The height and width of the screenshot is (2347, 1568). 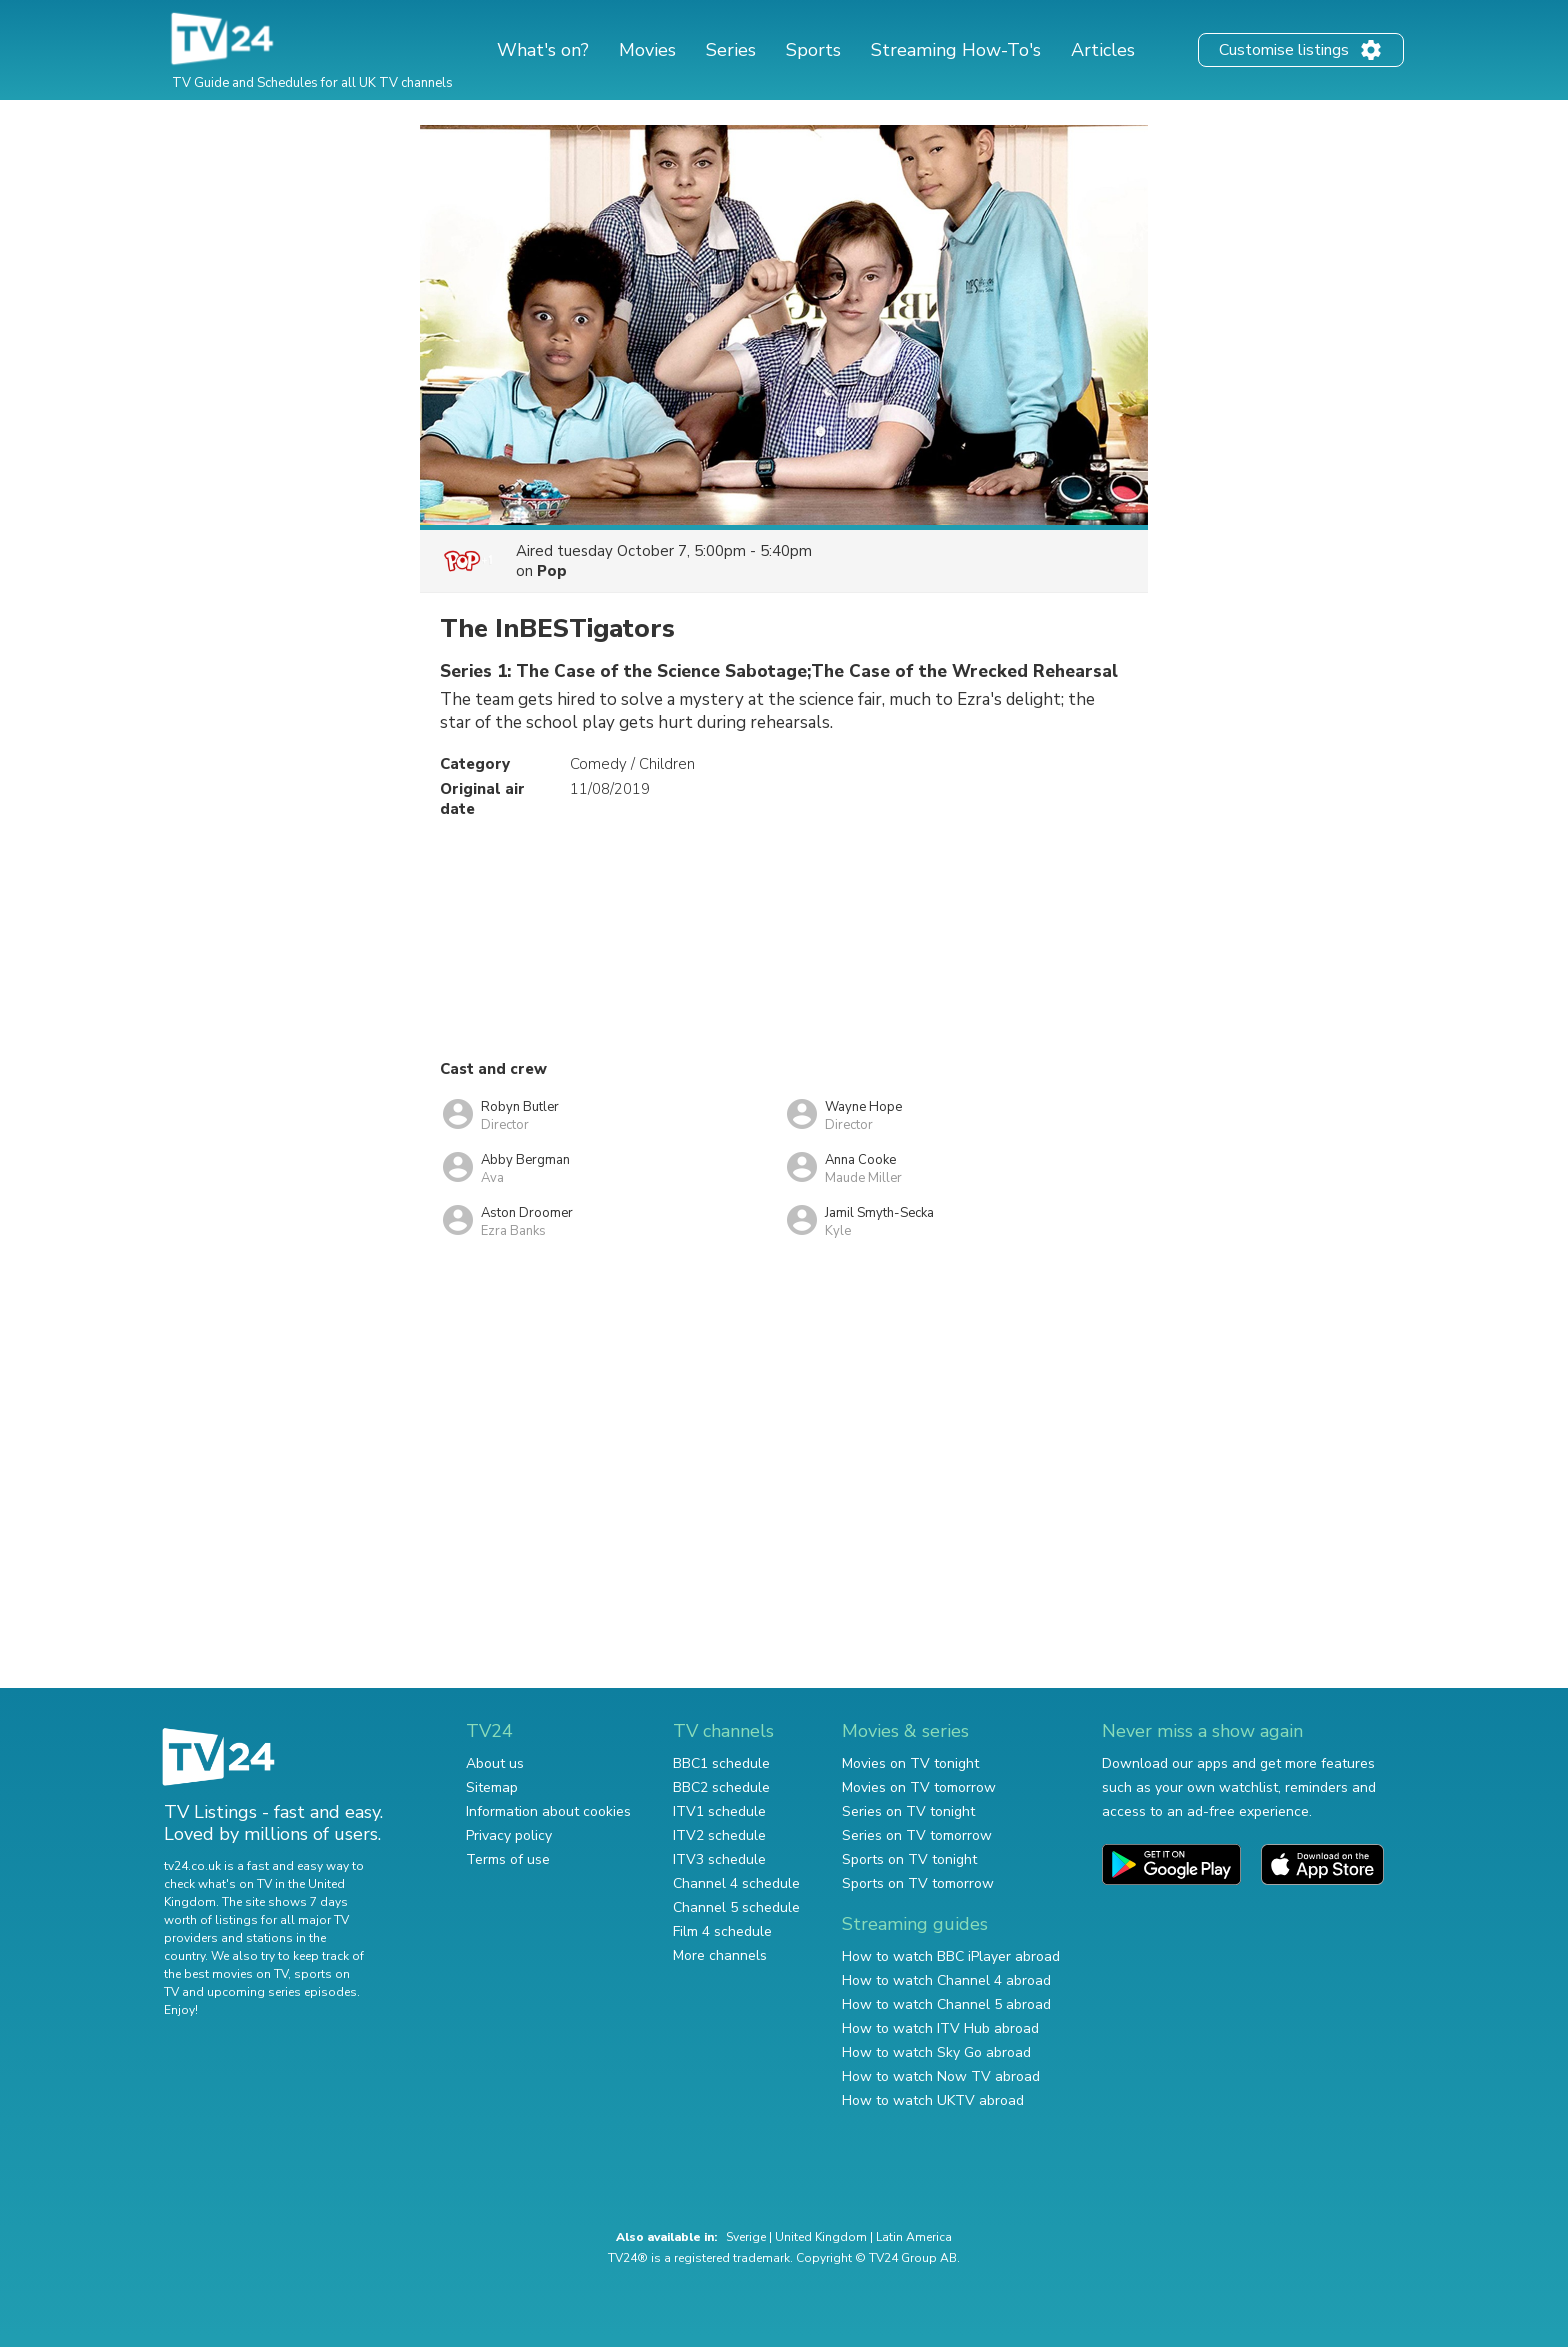 What do you see at coordinates (736, 1883) in the screenshot?
I see `Channel 4 schedule` at bounding box center [736, 1883].